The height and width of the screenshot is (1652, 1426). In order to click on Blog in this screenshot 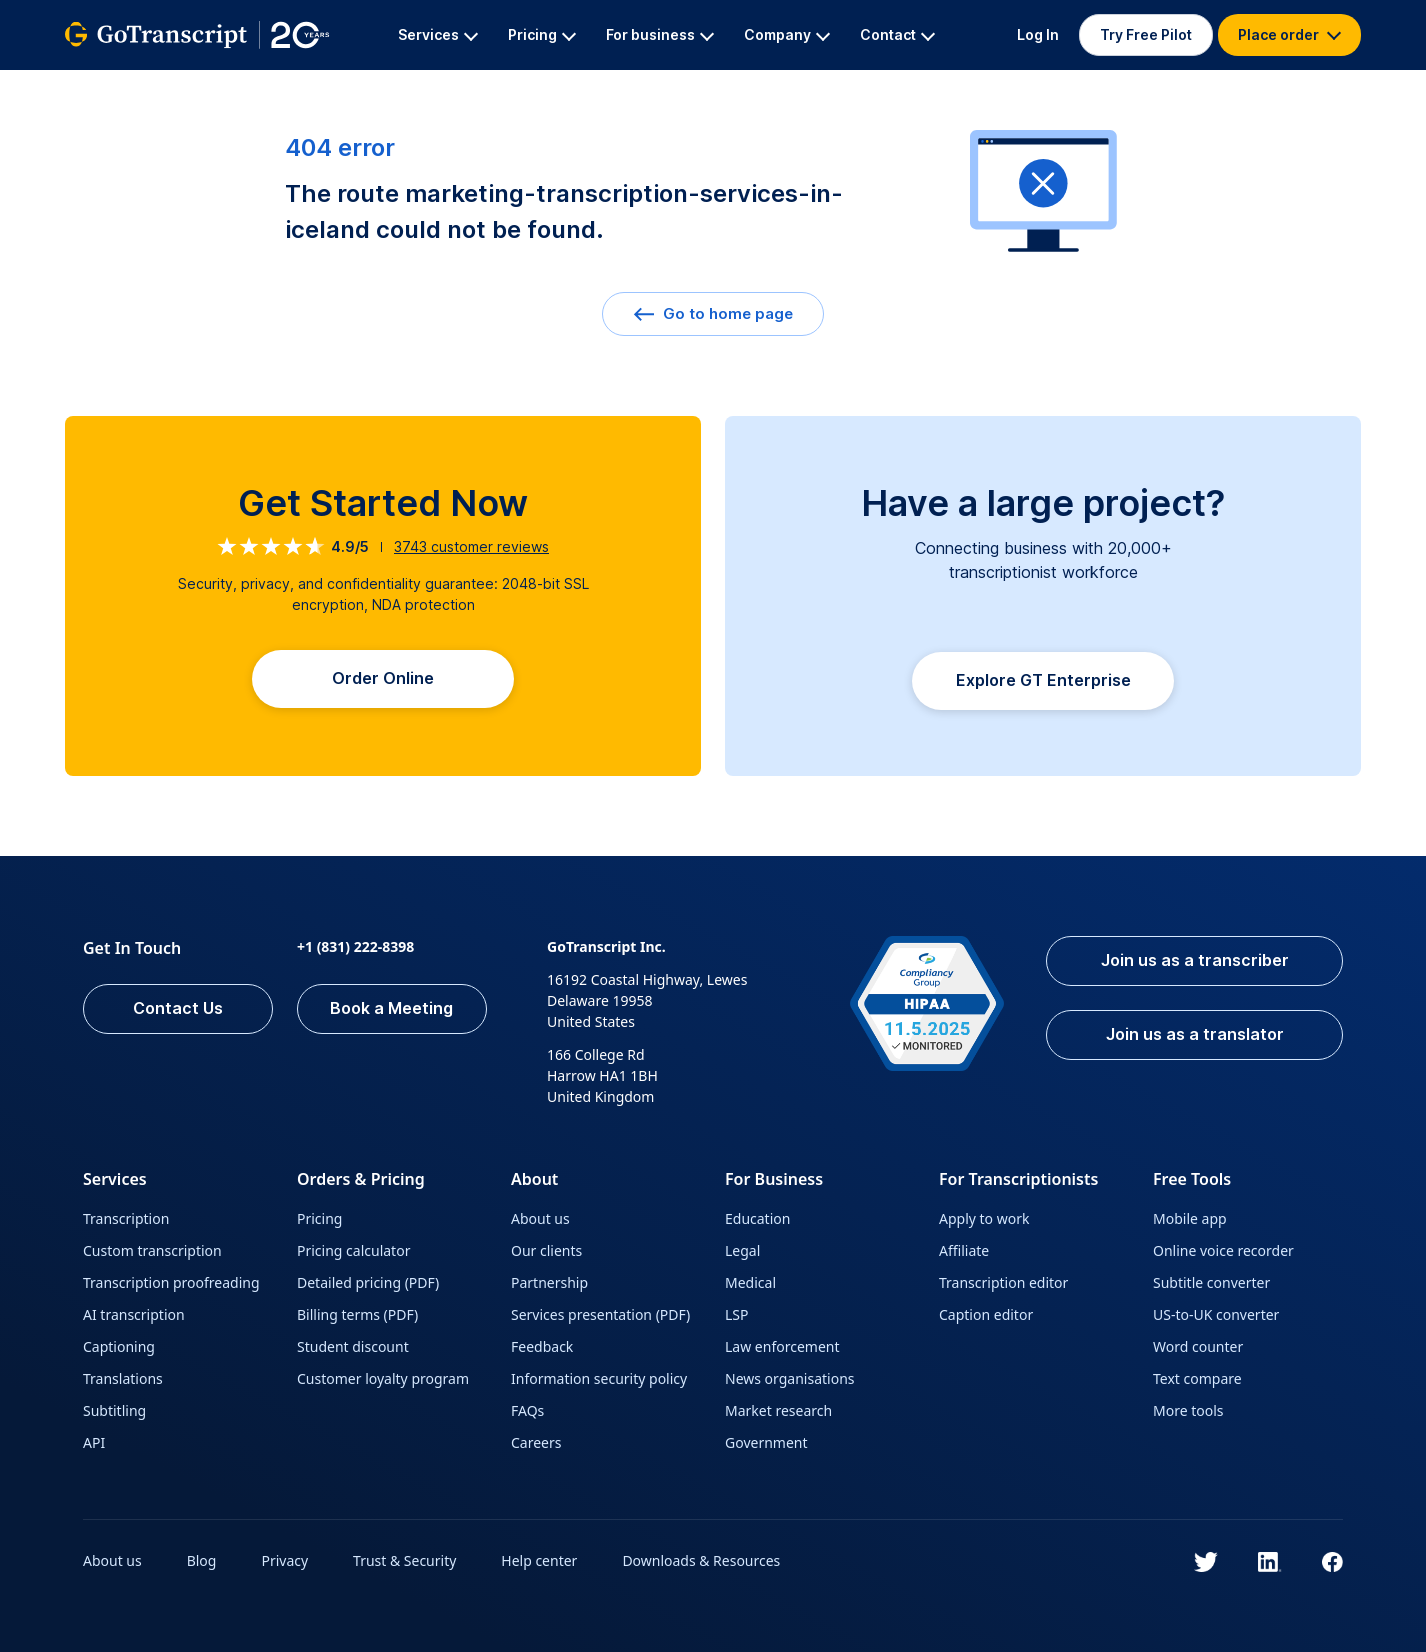, I will do `click(202, 1560)`.